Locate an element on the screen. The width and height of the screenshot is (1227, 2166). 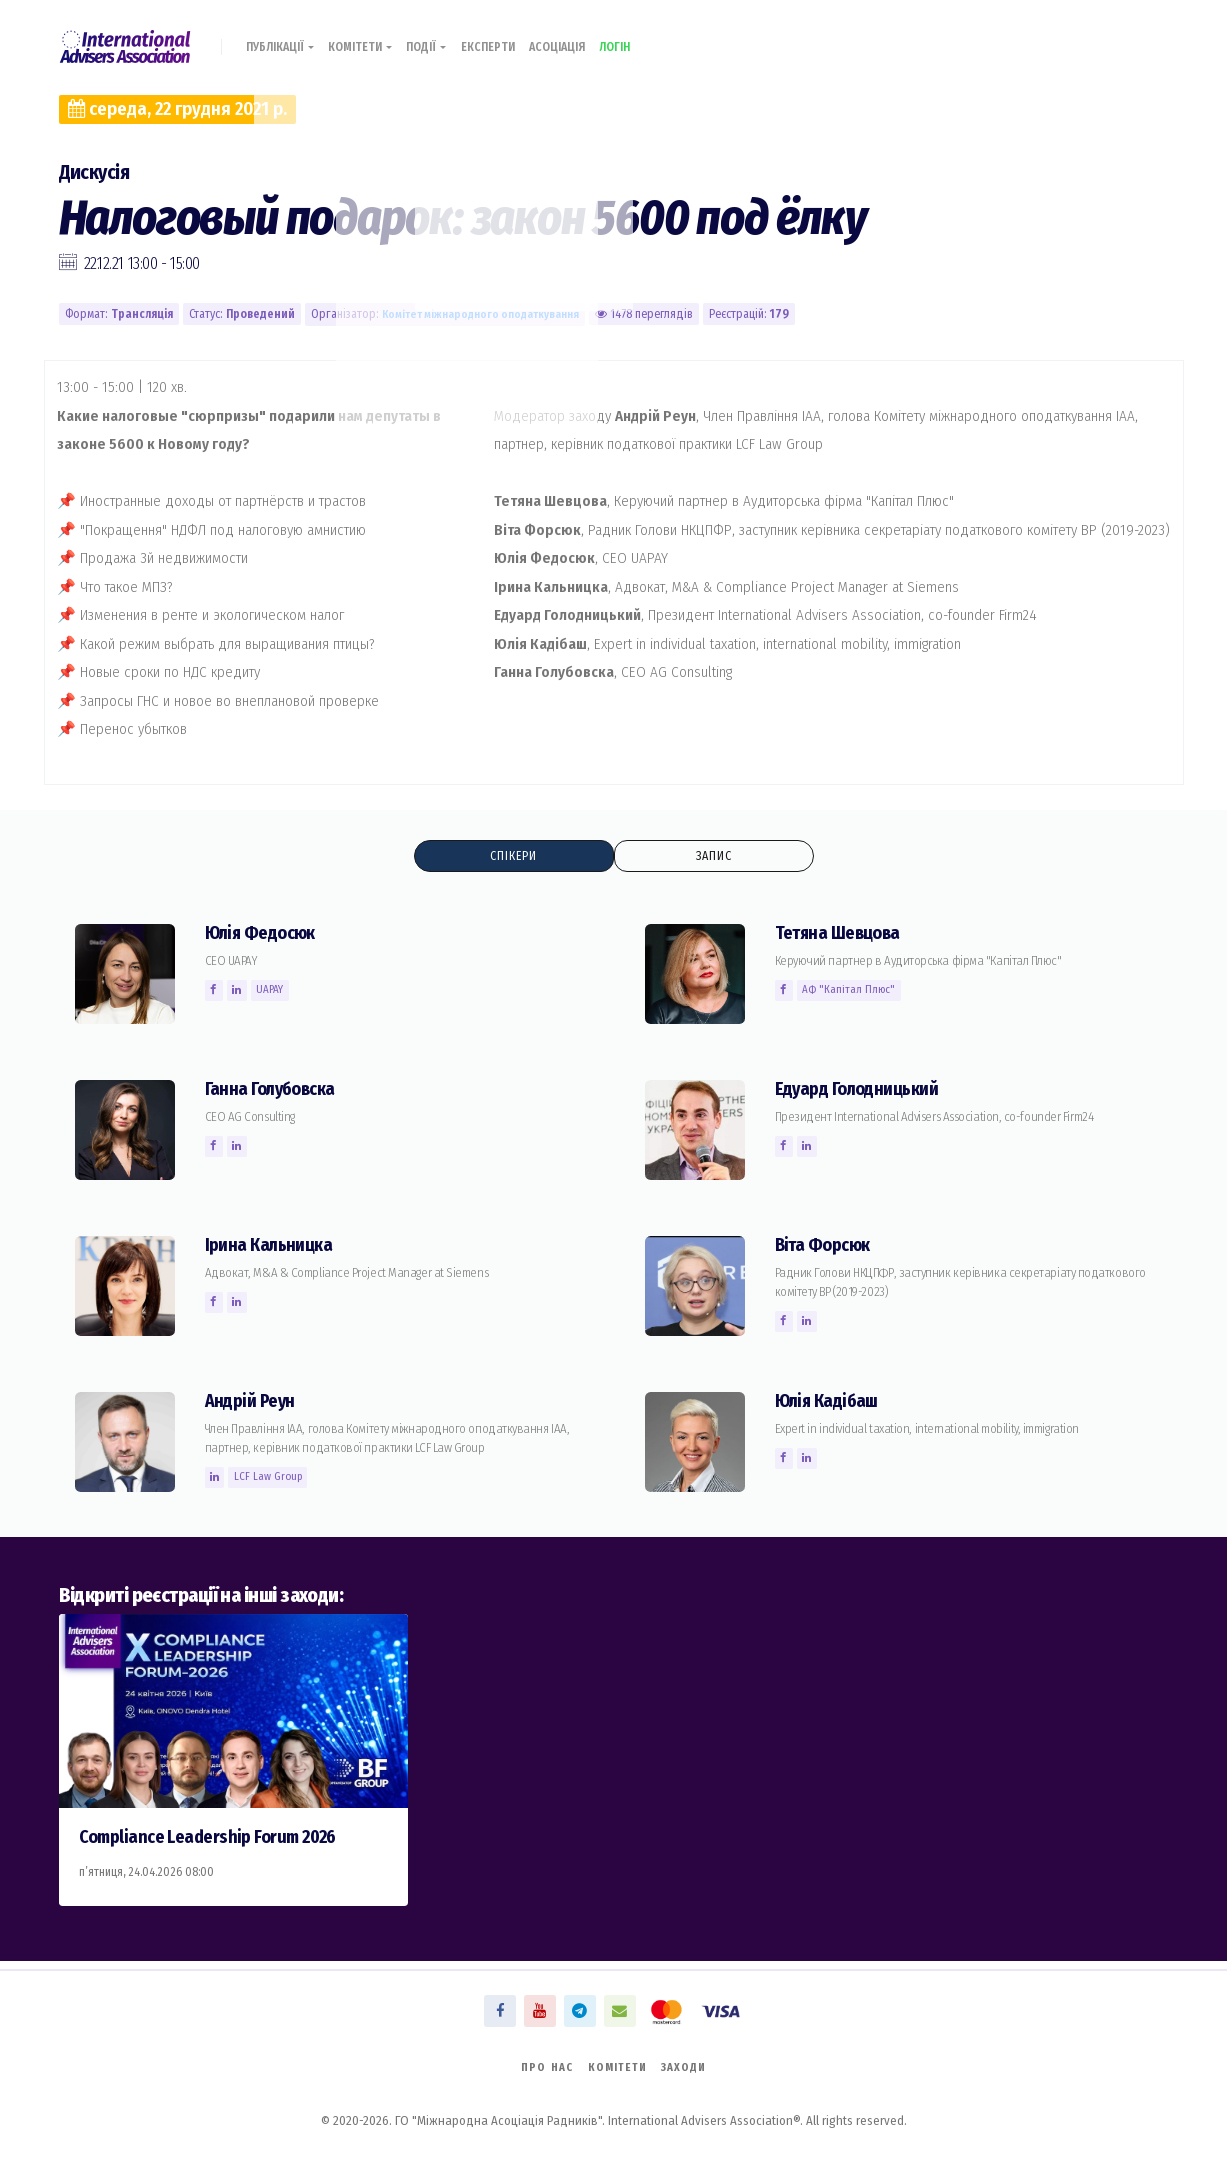
Спікери is located at coordinates (513, 856).